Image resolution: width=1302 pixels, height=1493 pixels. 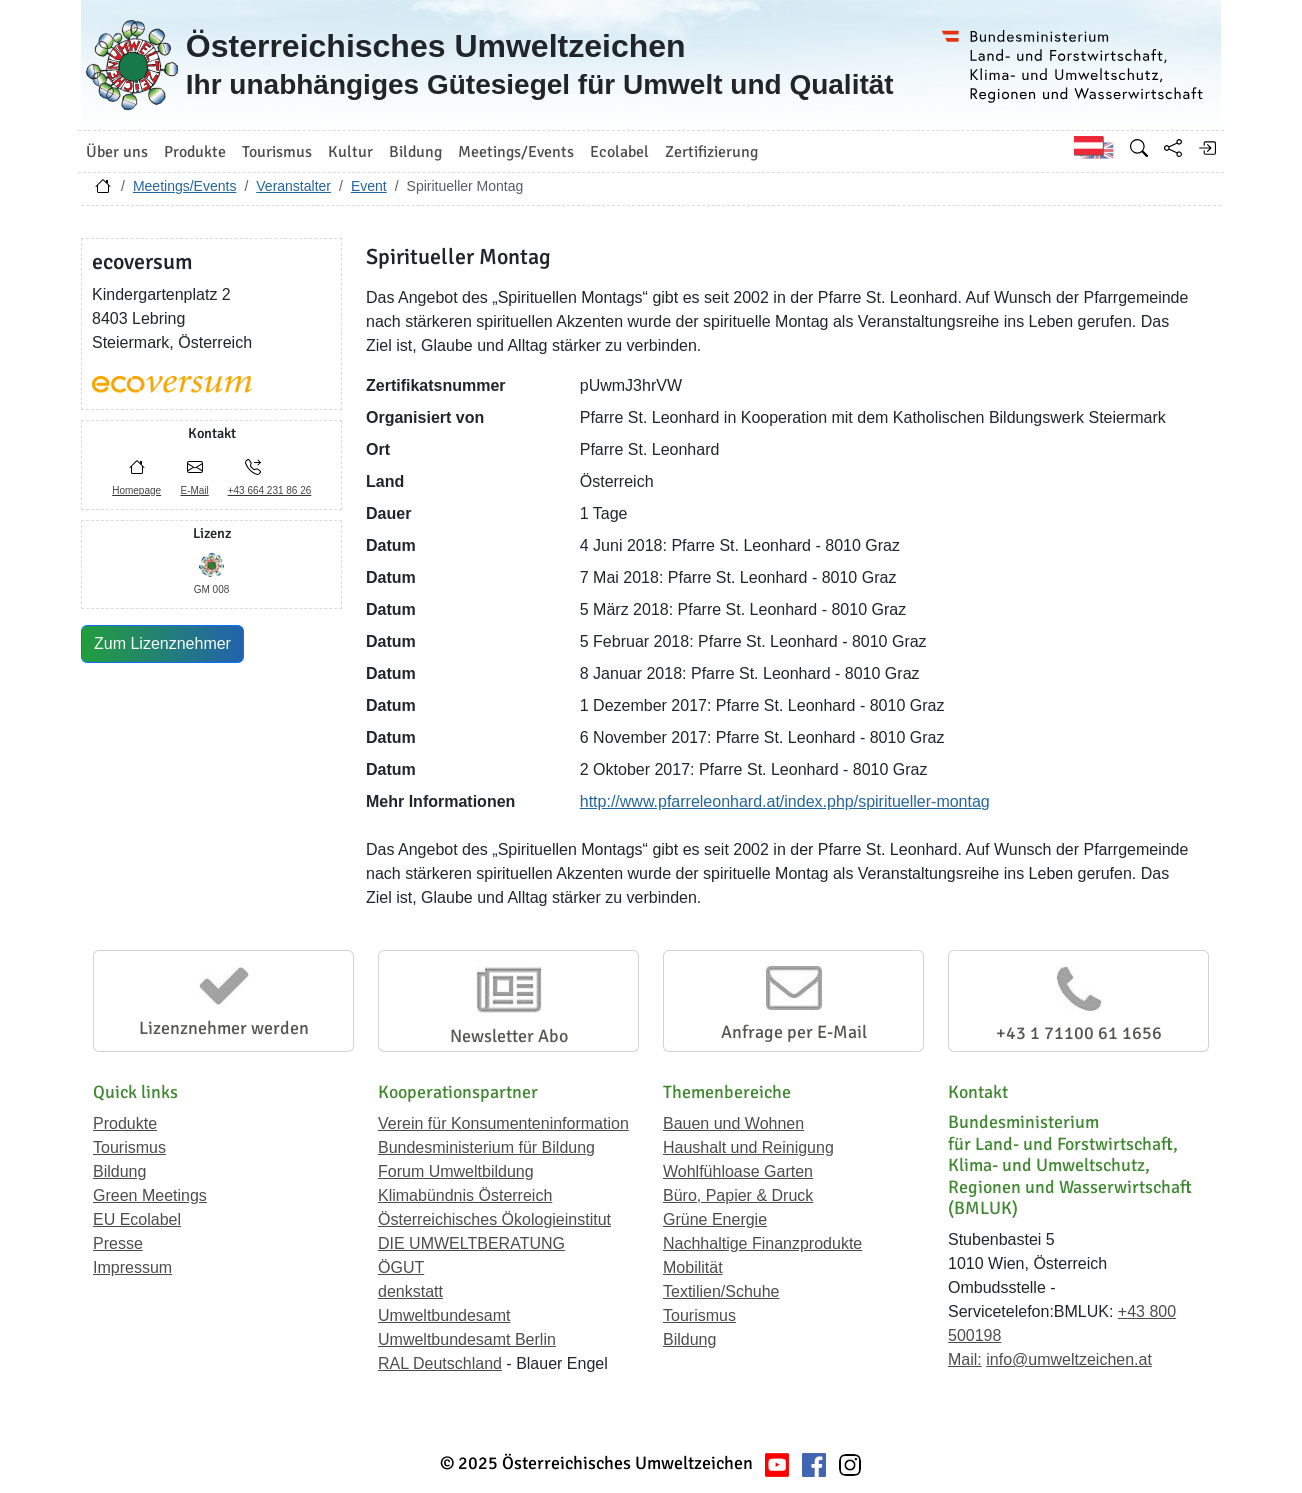 I want to click on Bauen und Wohnen, so click(x=733, y=1123).